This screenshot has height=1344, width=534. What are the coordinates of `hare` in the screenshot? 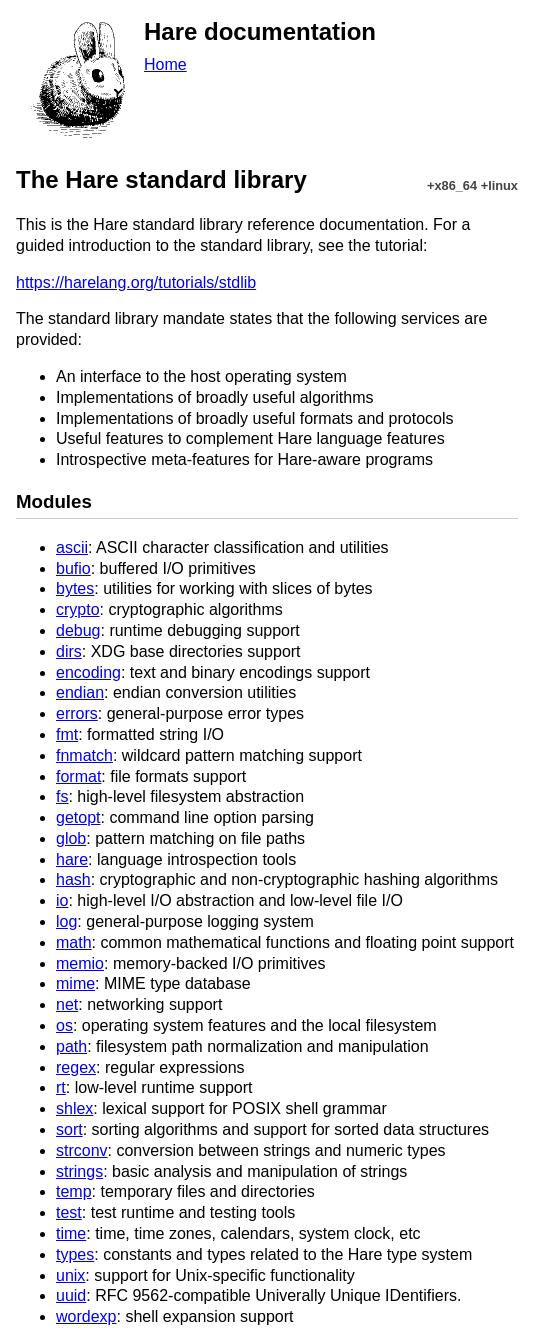 It's located at (72, 859).